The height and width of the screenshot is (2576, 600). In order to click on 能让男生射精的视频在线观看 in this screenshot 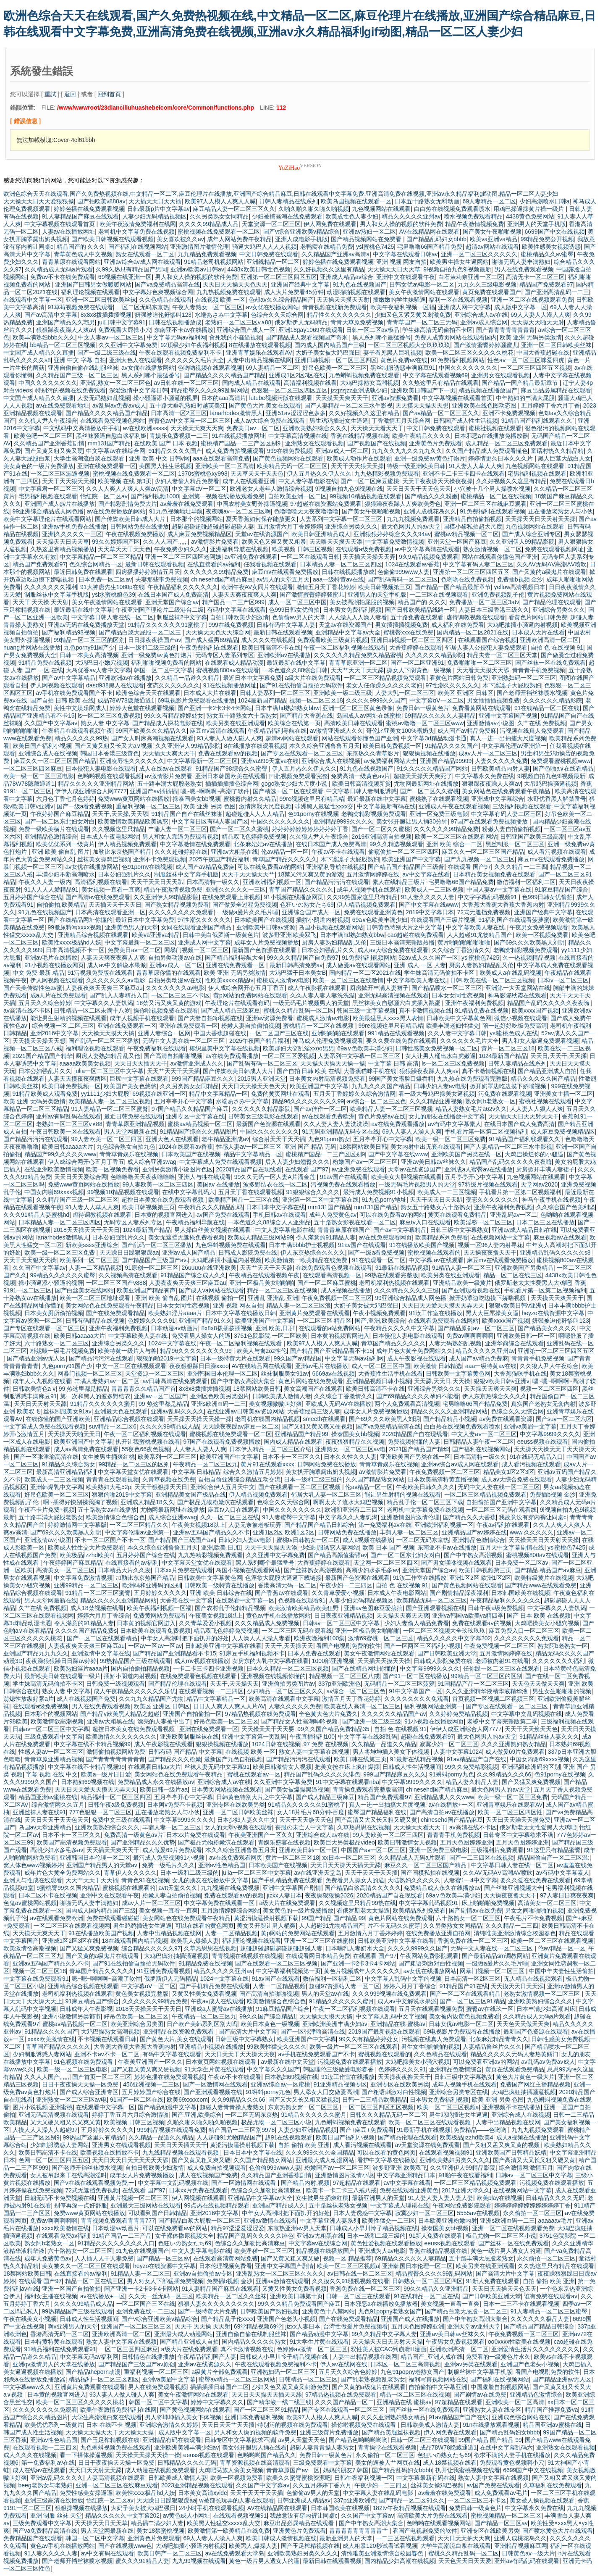, I will do `click(68, 1018)`.